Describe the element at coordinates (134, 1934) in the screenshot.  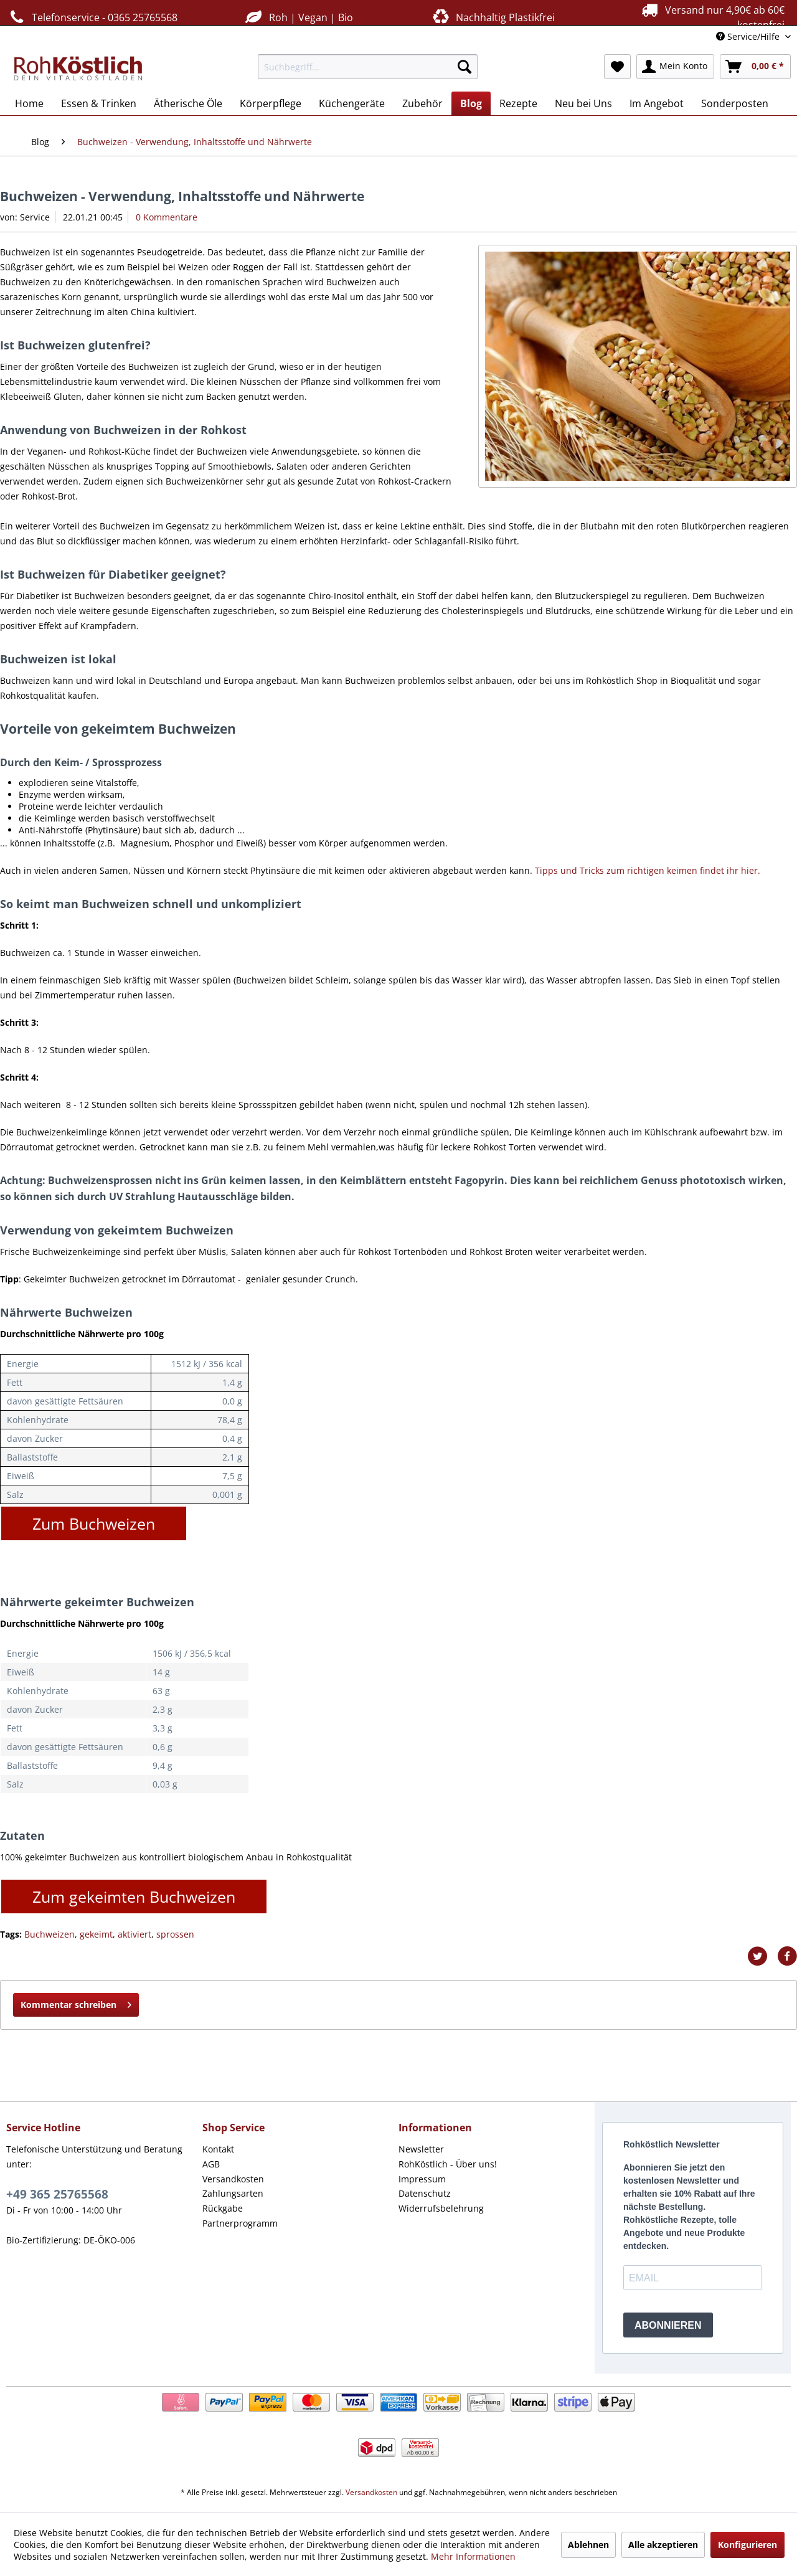
I see `aktiviert` at that location.